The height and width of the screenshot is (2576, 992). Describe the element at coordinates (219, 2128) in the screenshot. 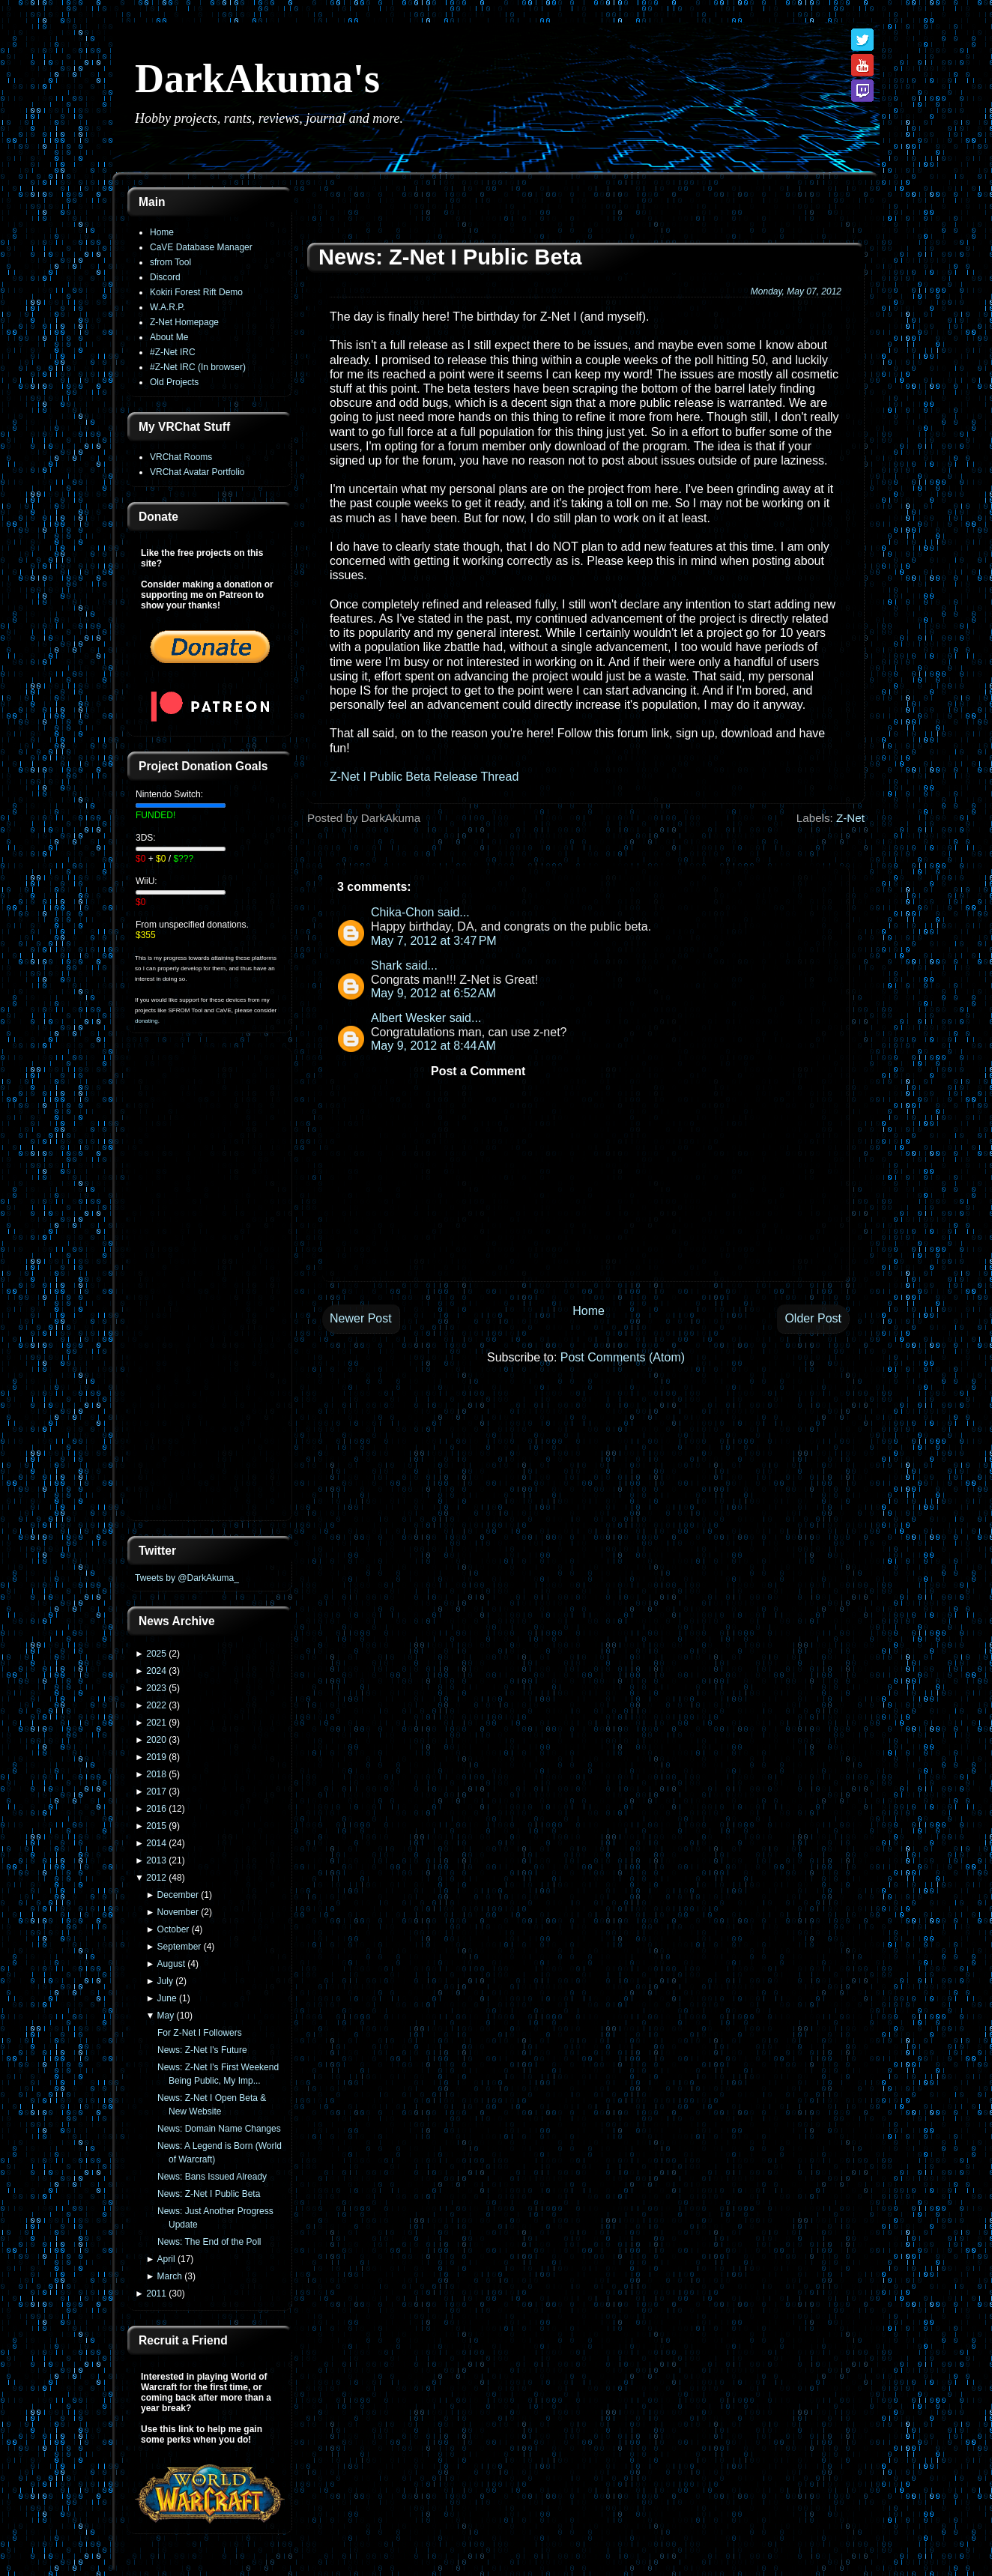

I see `News: Domain Name Changes` at that location.